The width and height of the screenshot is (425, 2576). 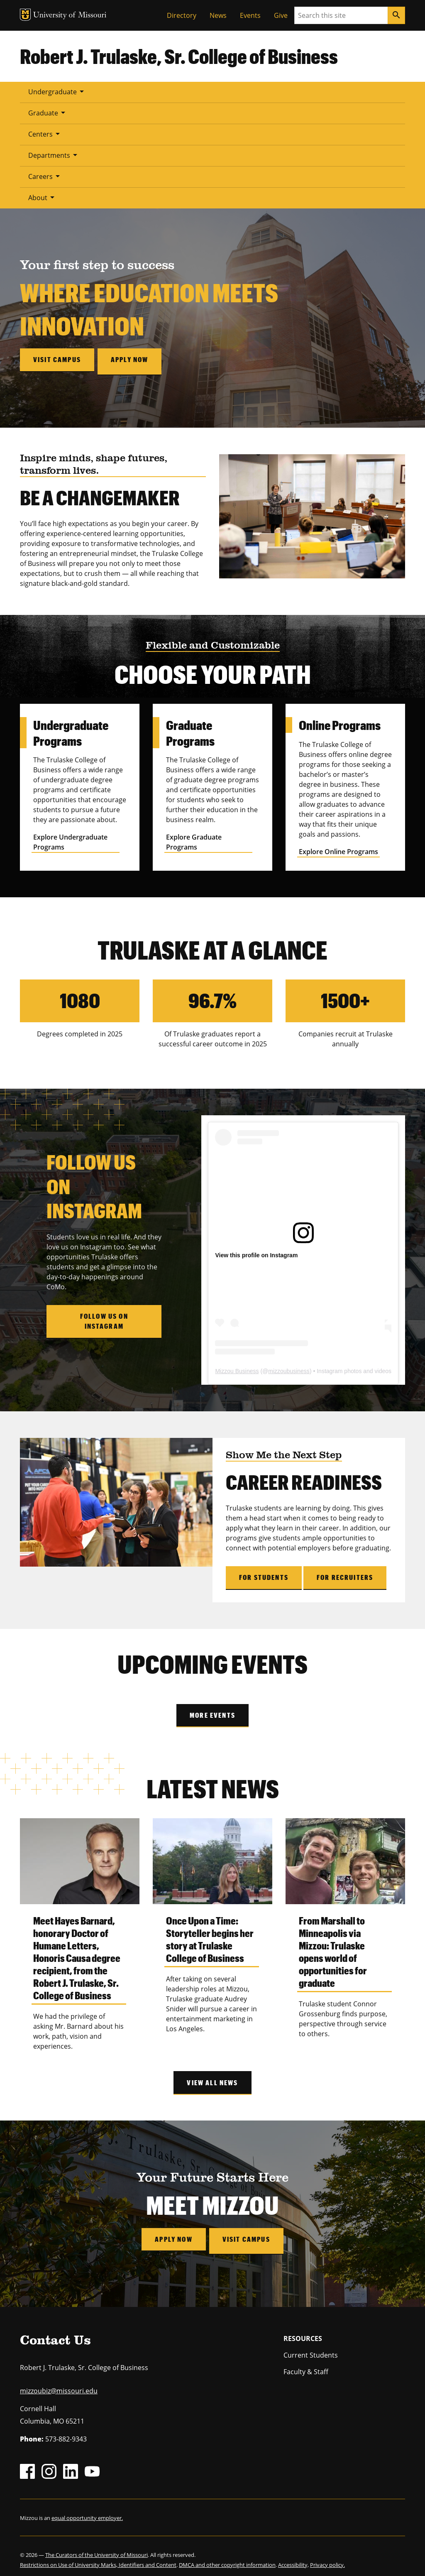 What do you see at coordinates (70, 838) in the screenshot?
I see `Explore Undergraduate Programs` at bounding box center [70, 838].